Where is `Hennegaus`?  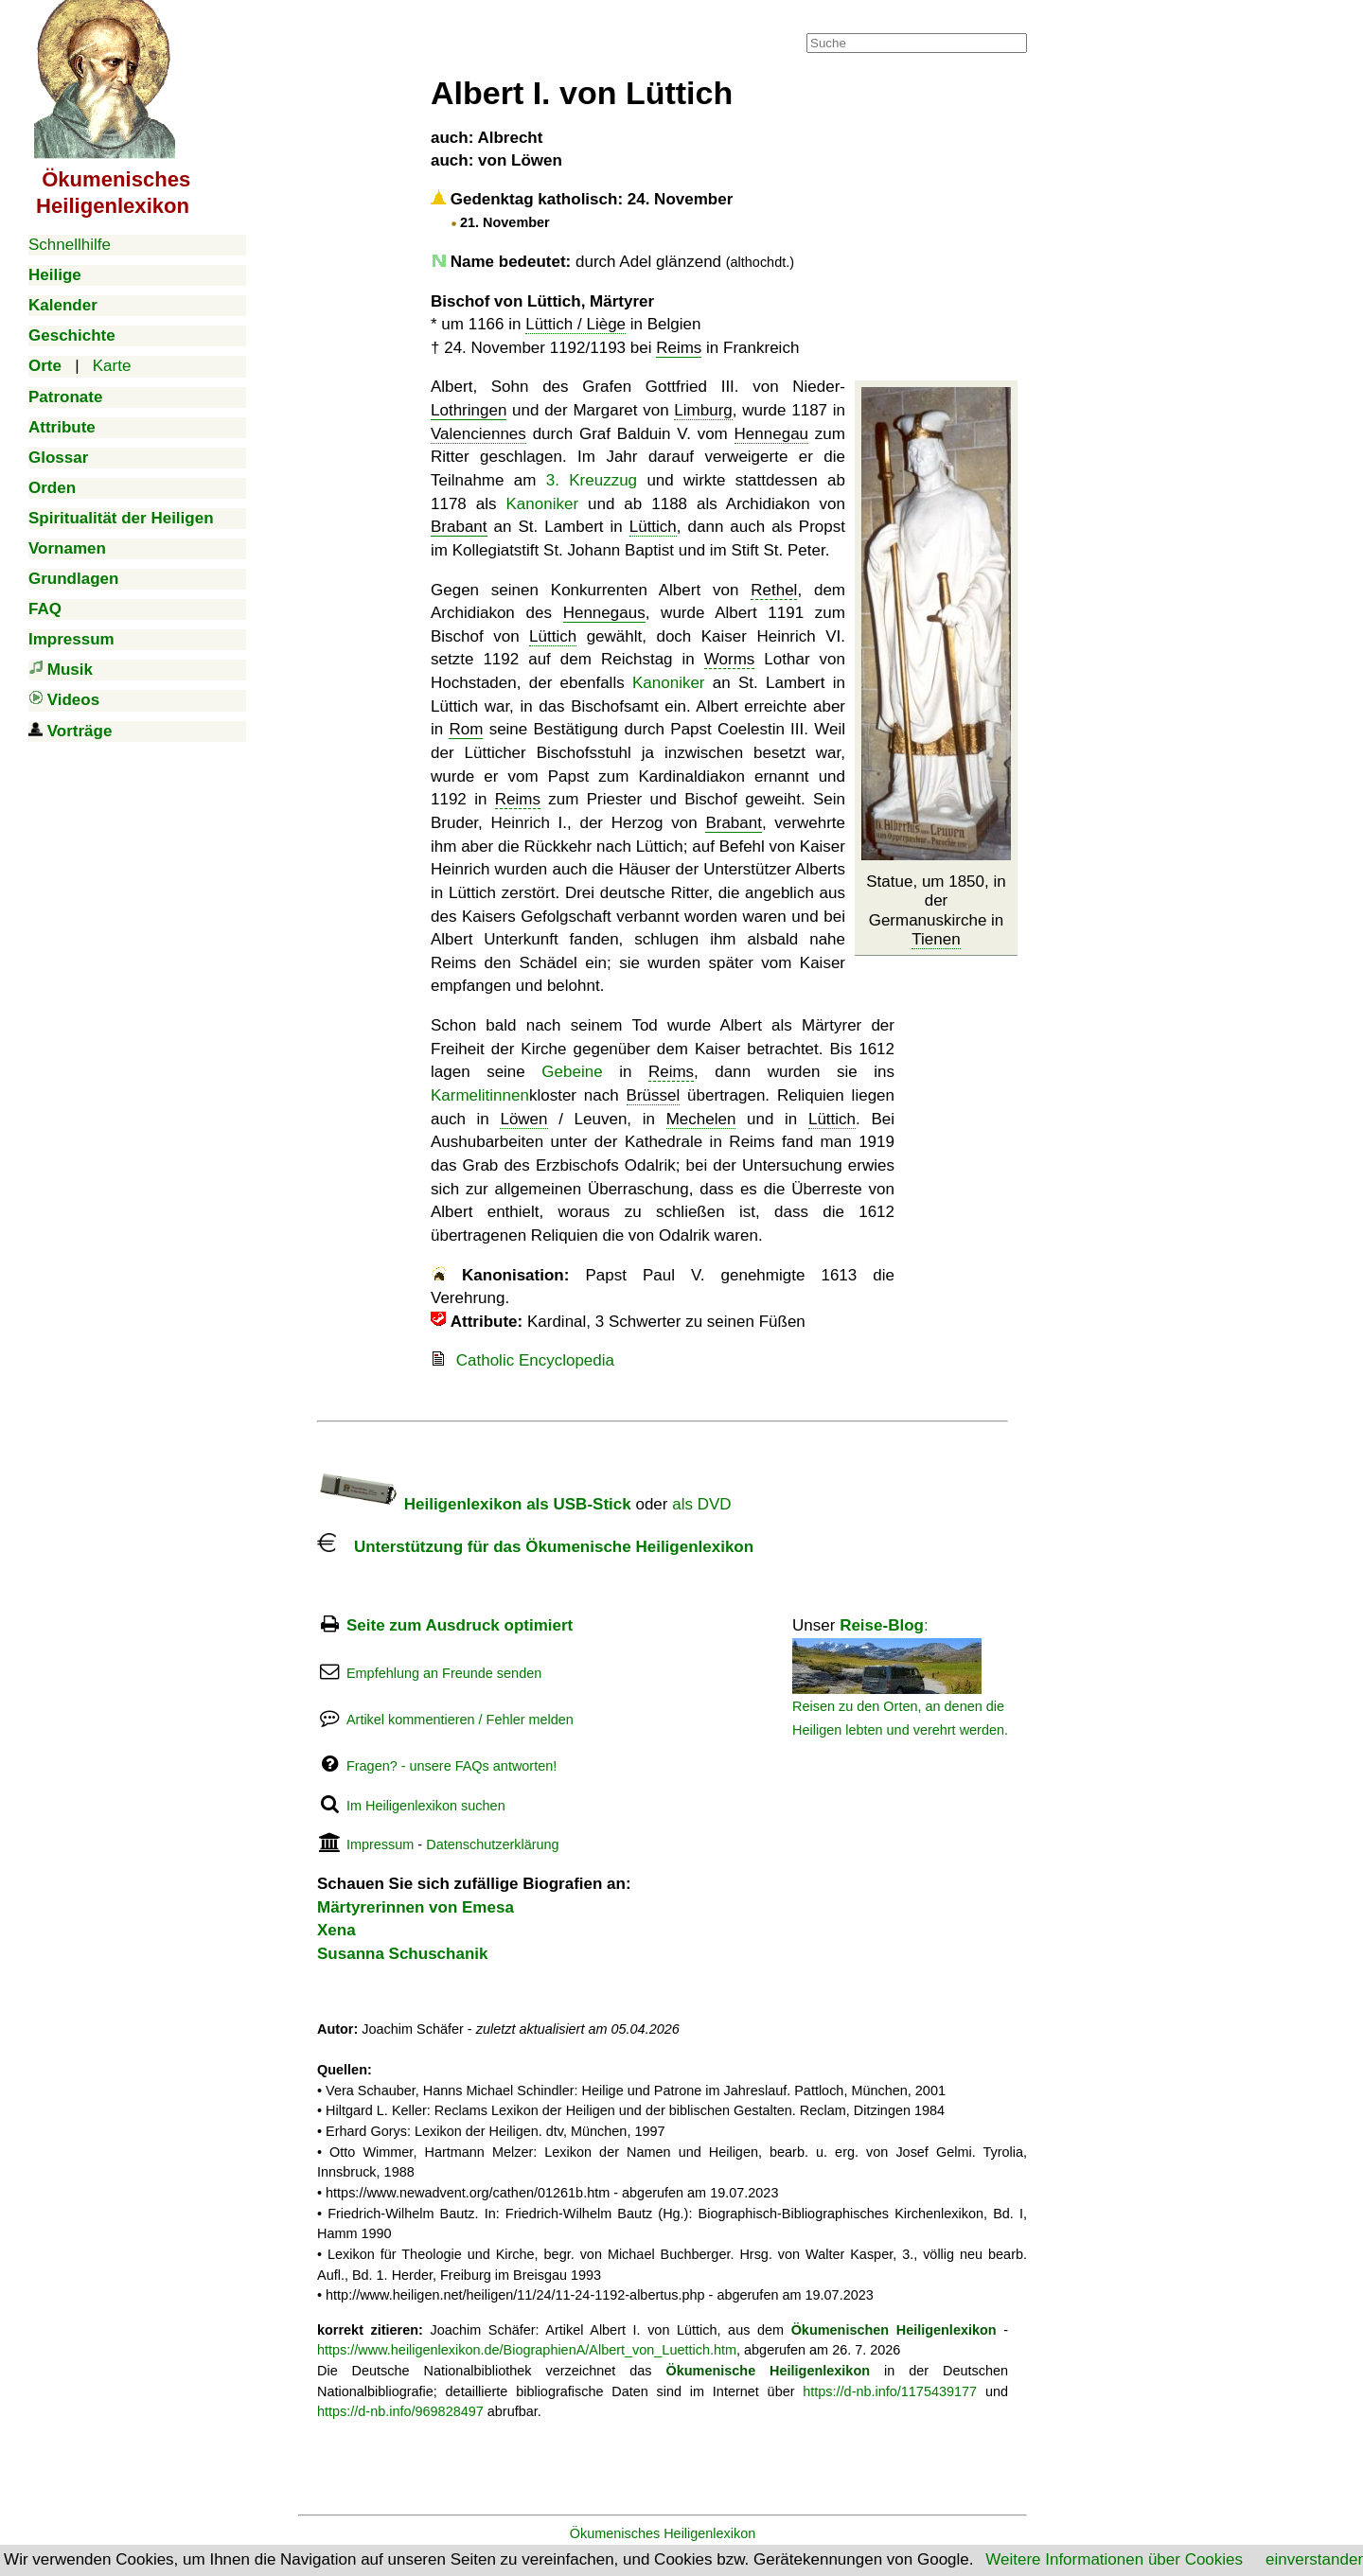 Hennegaus is located at coordinates (604, 613).